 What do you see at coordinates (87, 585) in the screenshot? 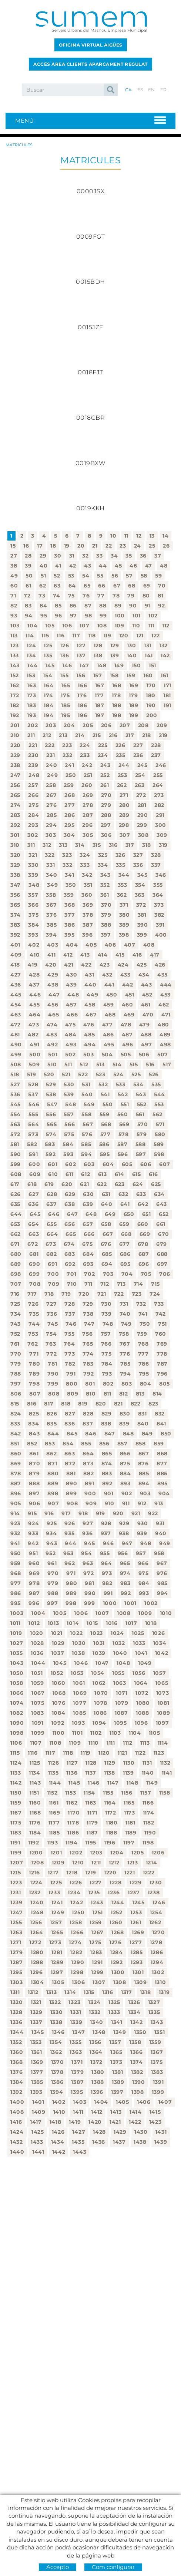
I see `65` at bounding box center [87, 585].